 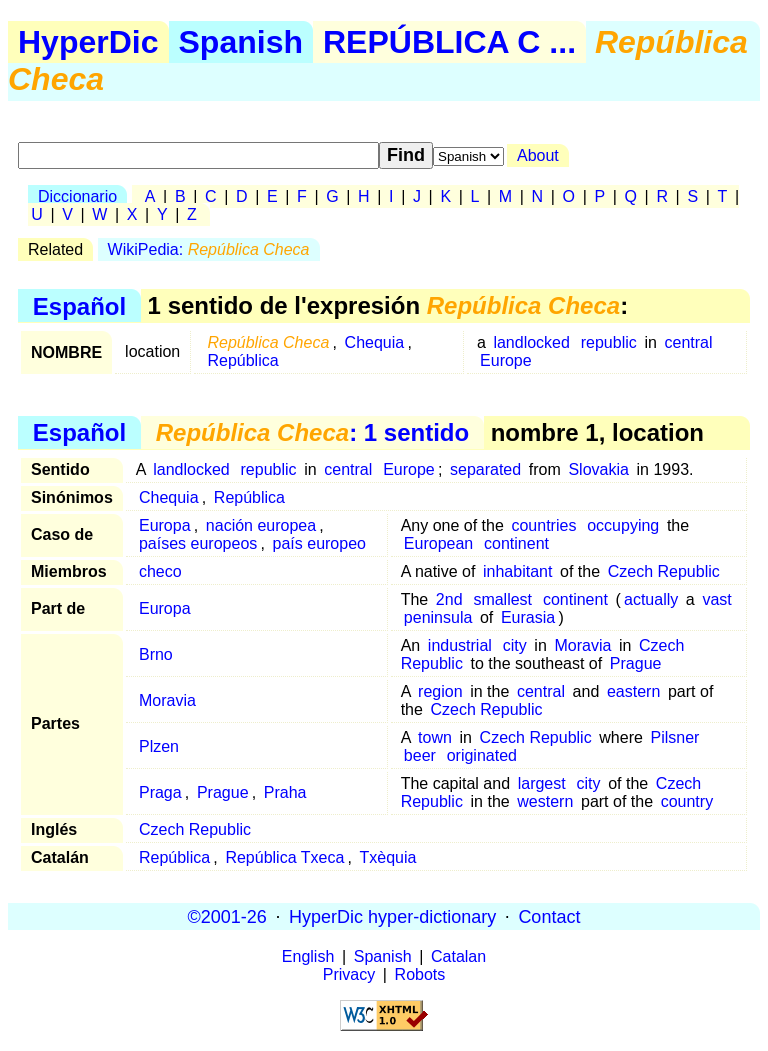 What do you see at coordinates (375, 342) in the screenshot?
I see `Chequia` at bounding box center [375, 342].